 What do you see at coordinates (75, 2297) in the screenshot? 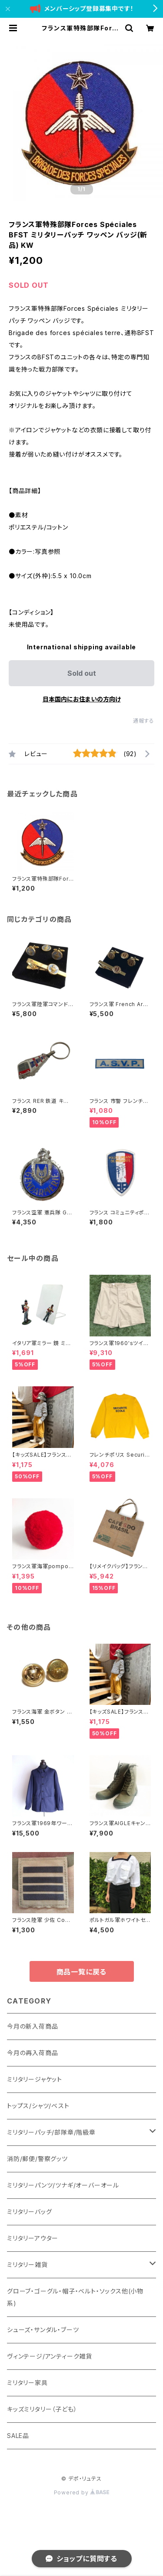
I see `グローブ・ゴーグル・帽子・ベルト・ソックス他(小物系)` at bounding box center [75, 2297].